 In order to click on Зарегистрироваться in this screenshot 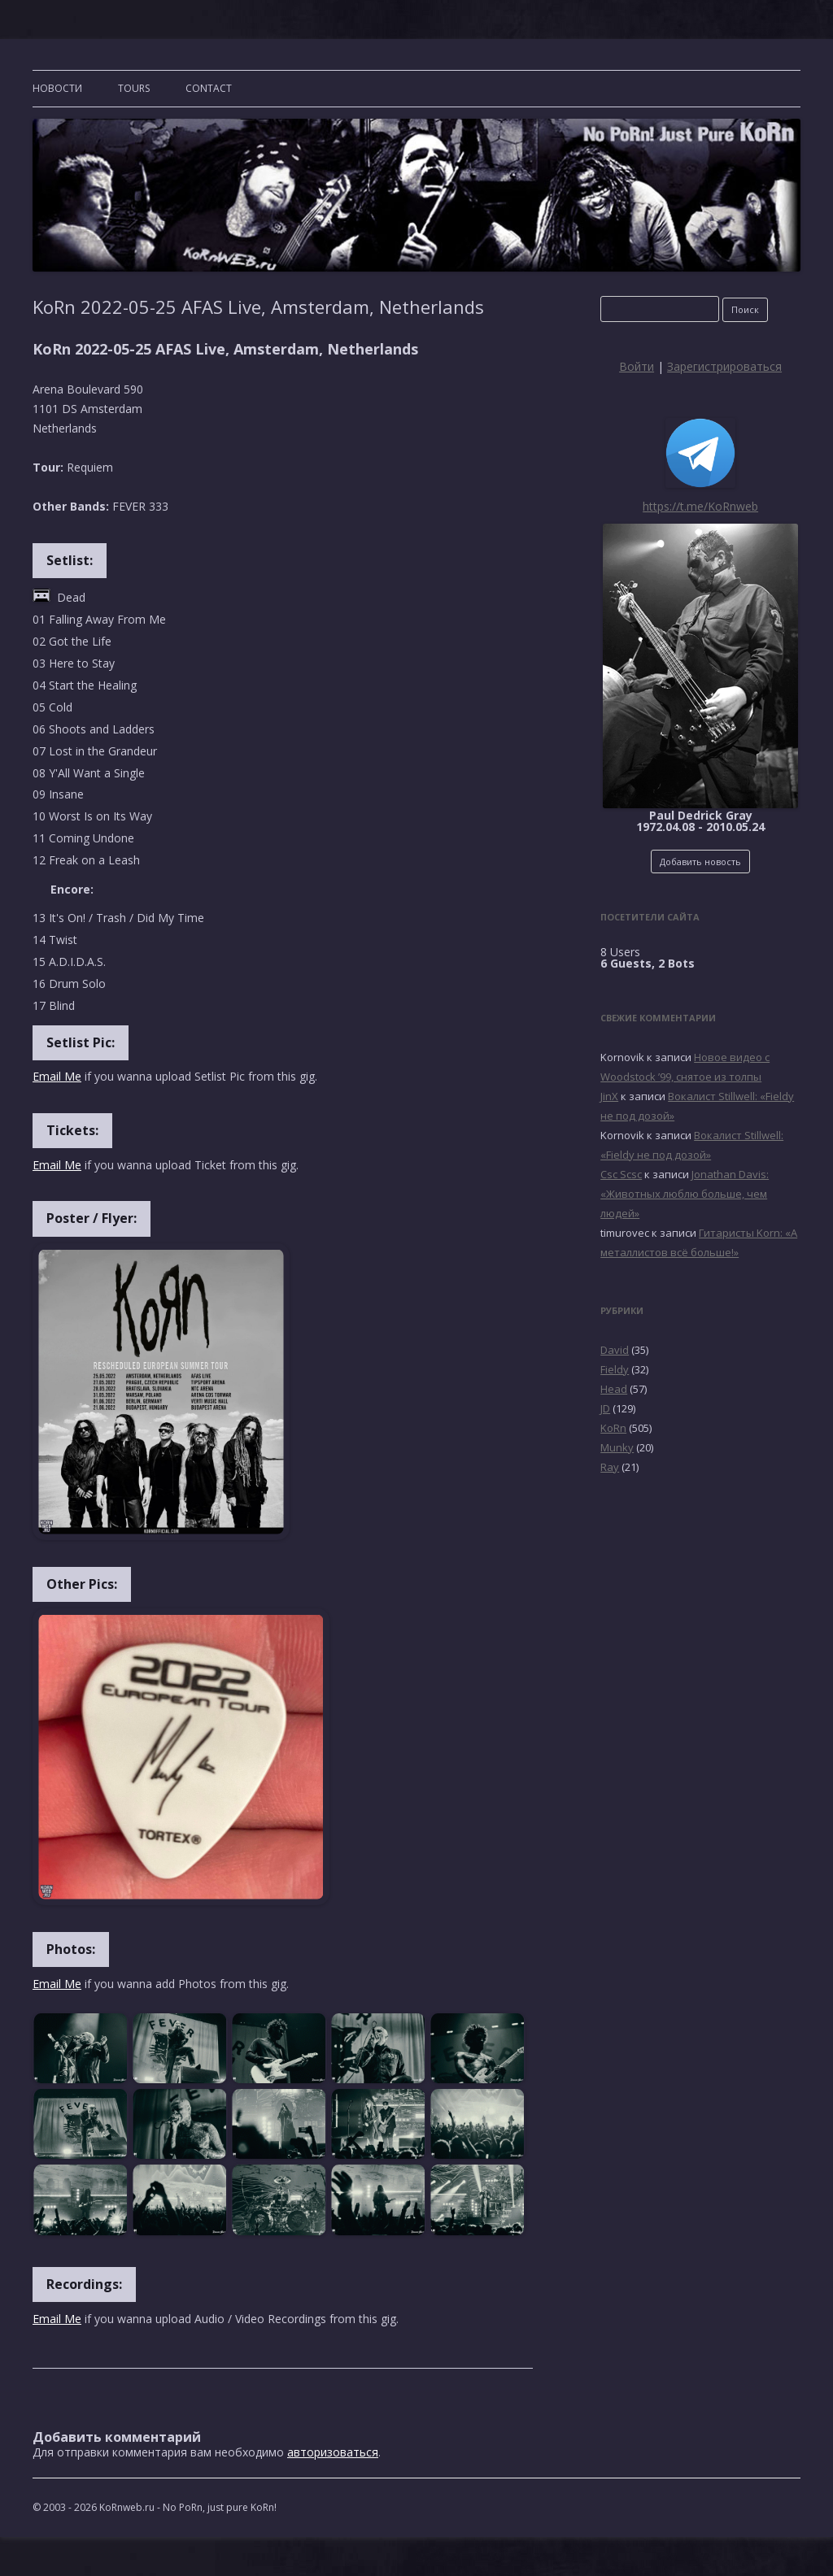, I will do `click(724, 366)`.